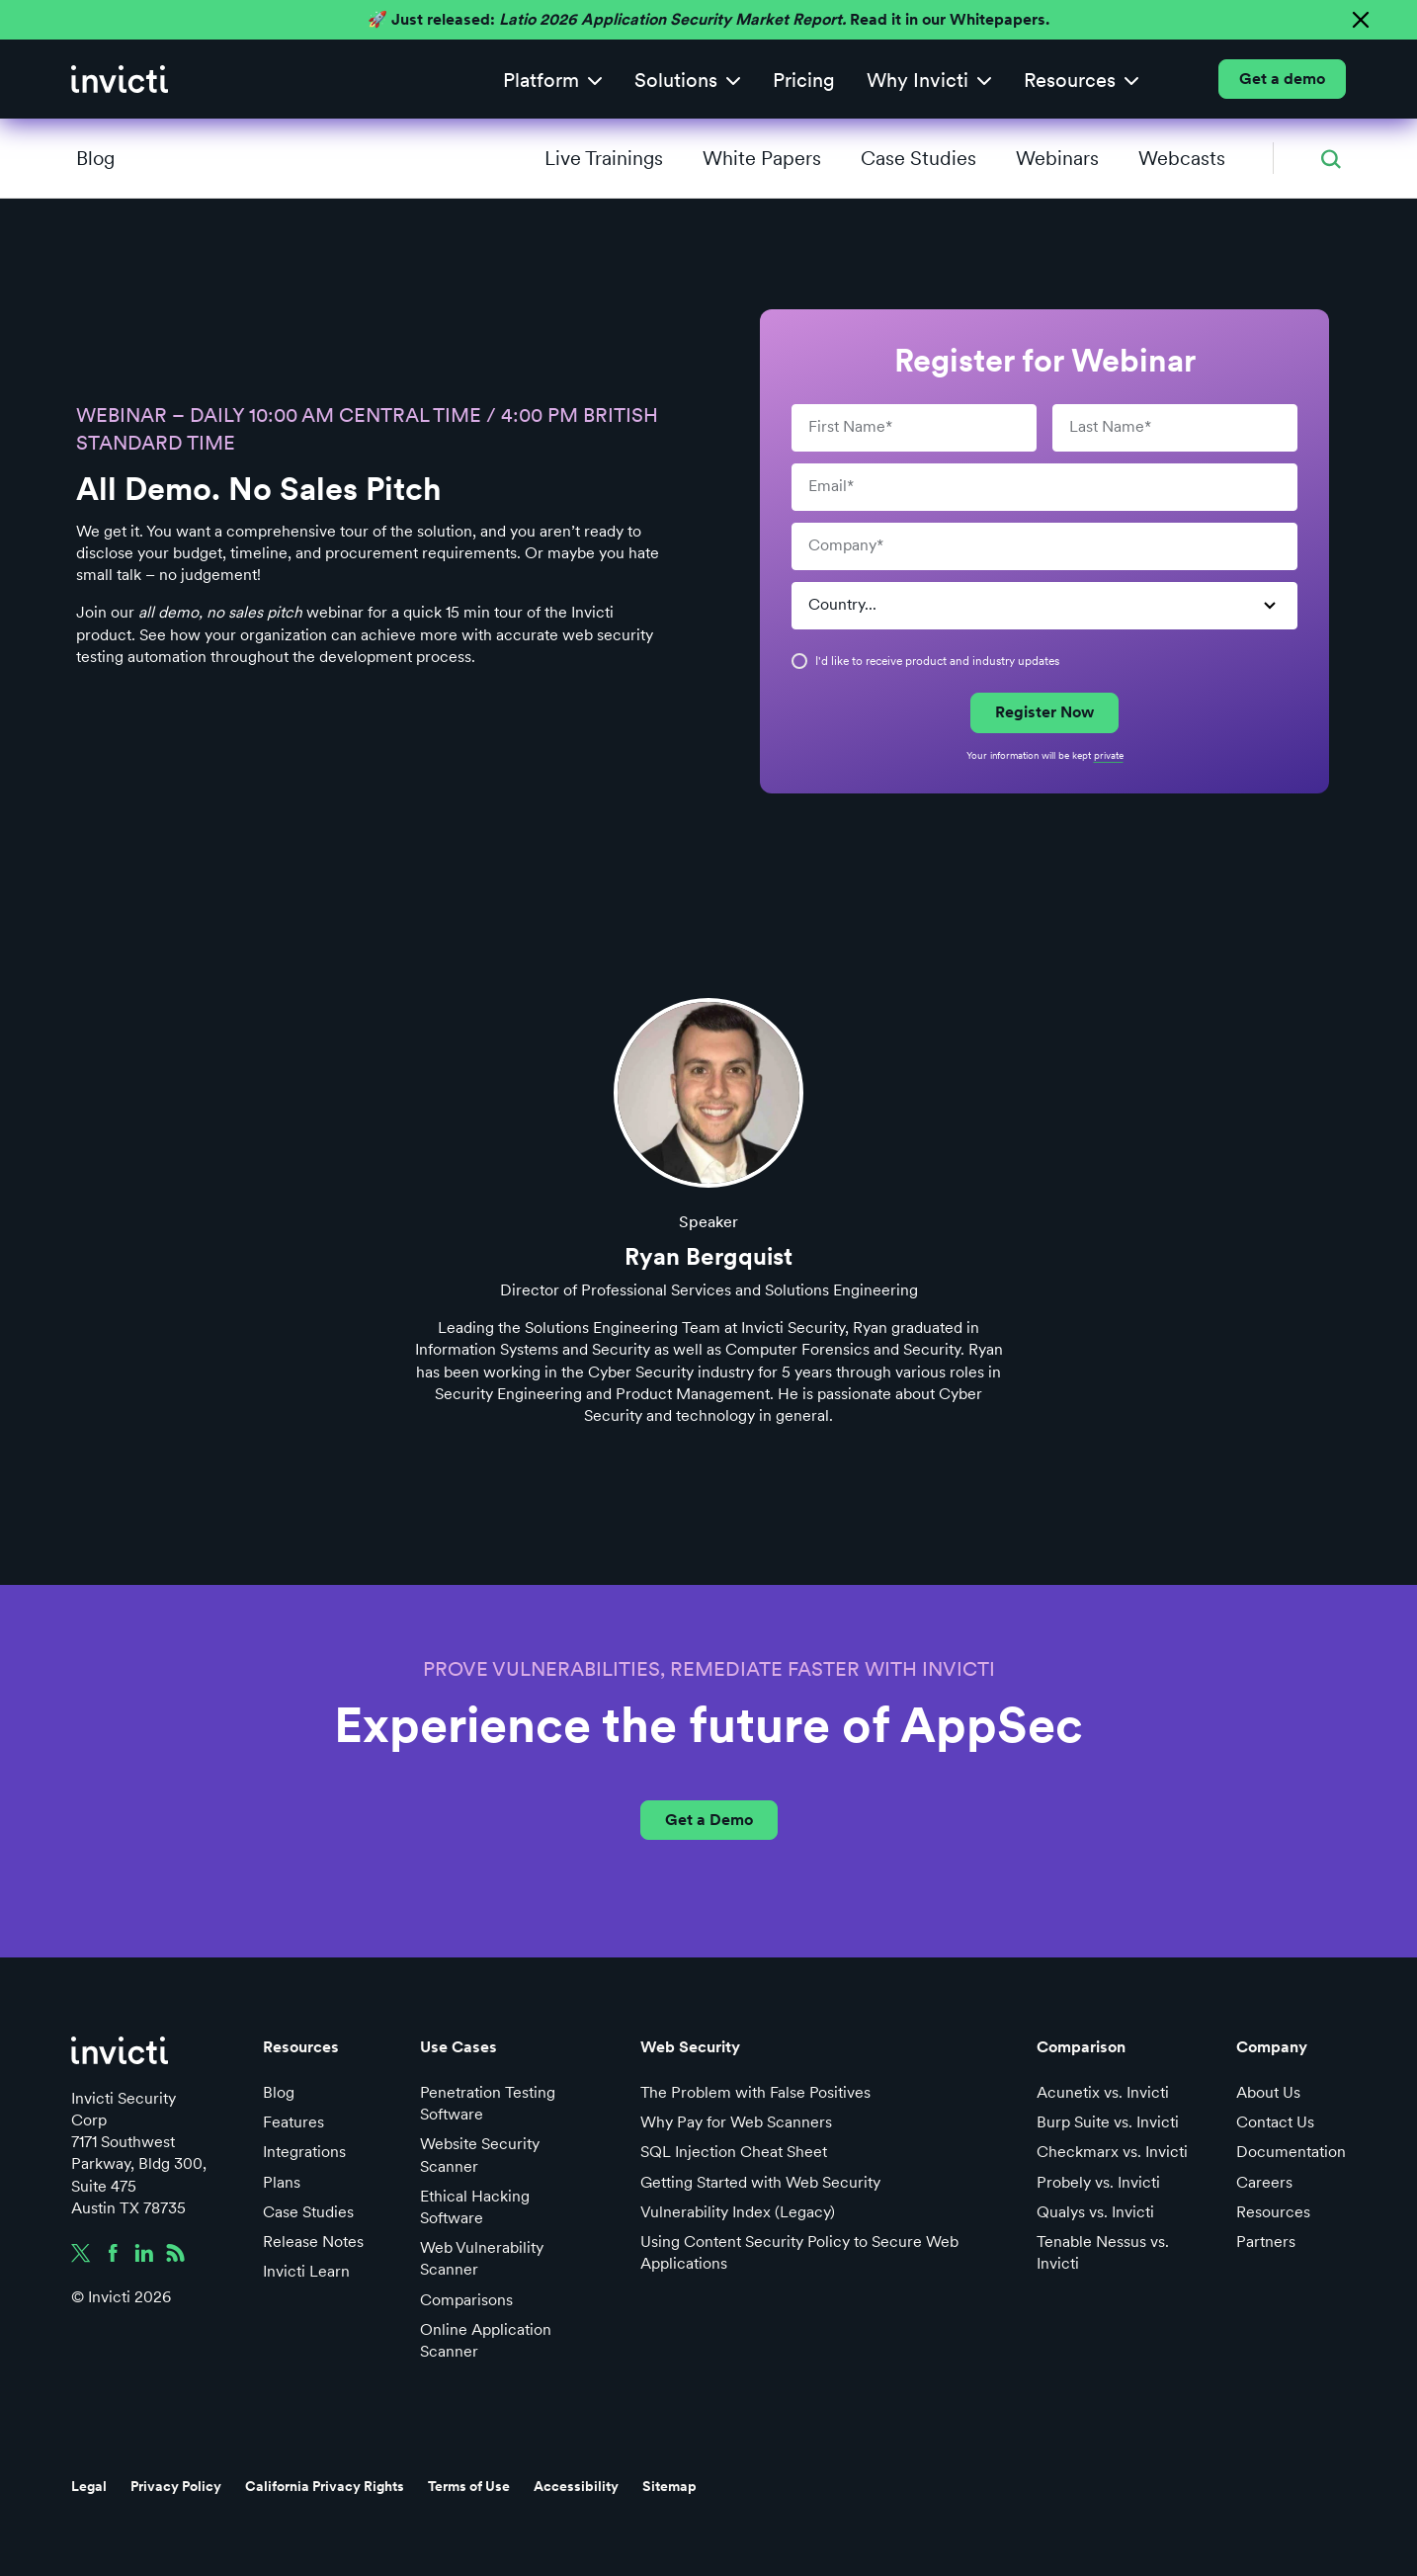 This screenshot has width=1417, height=2576. What do you see at coordinates (755, 2092) in the screenshot?
I see `The Problem with False Positives` at bounding box center [755, 2092].